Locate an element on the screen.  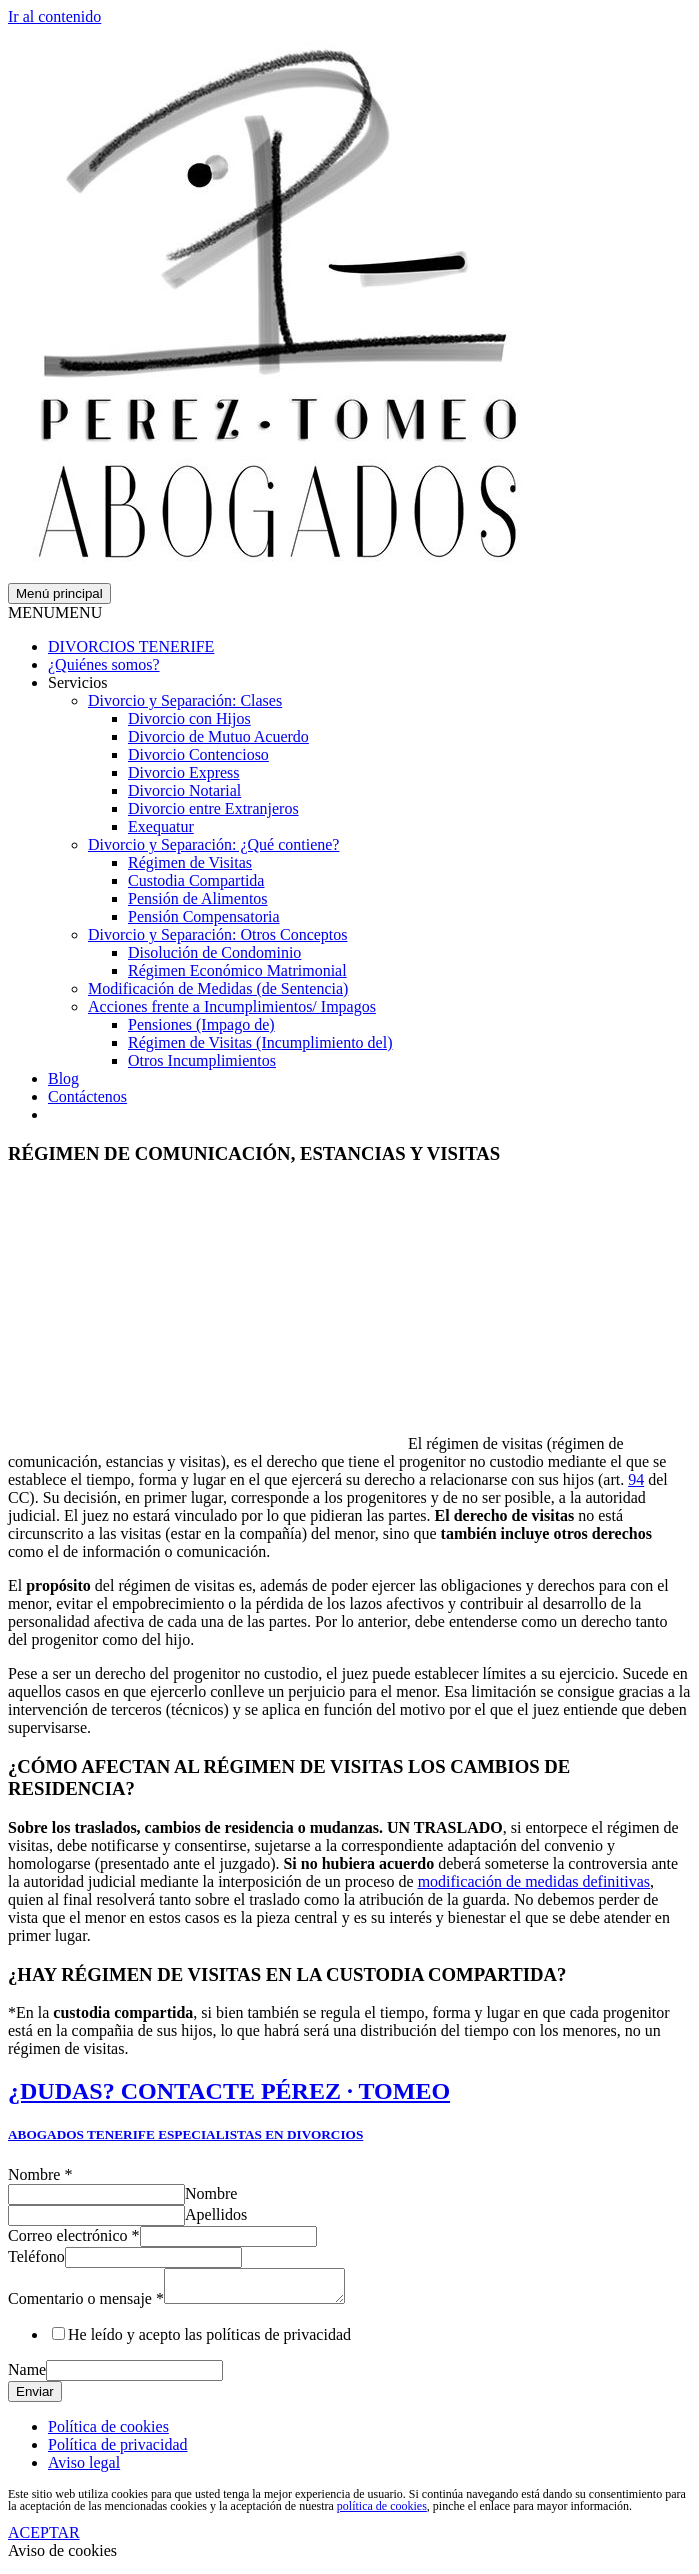
Otros Incumplimientos is located at coordinates (202, 1060).